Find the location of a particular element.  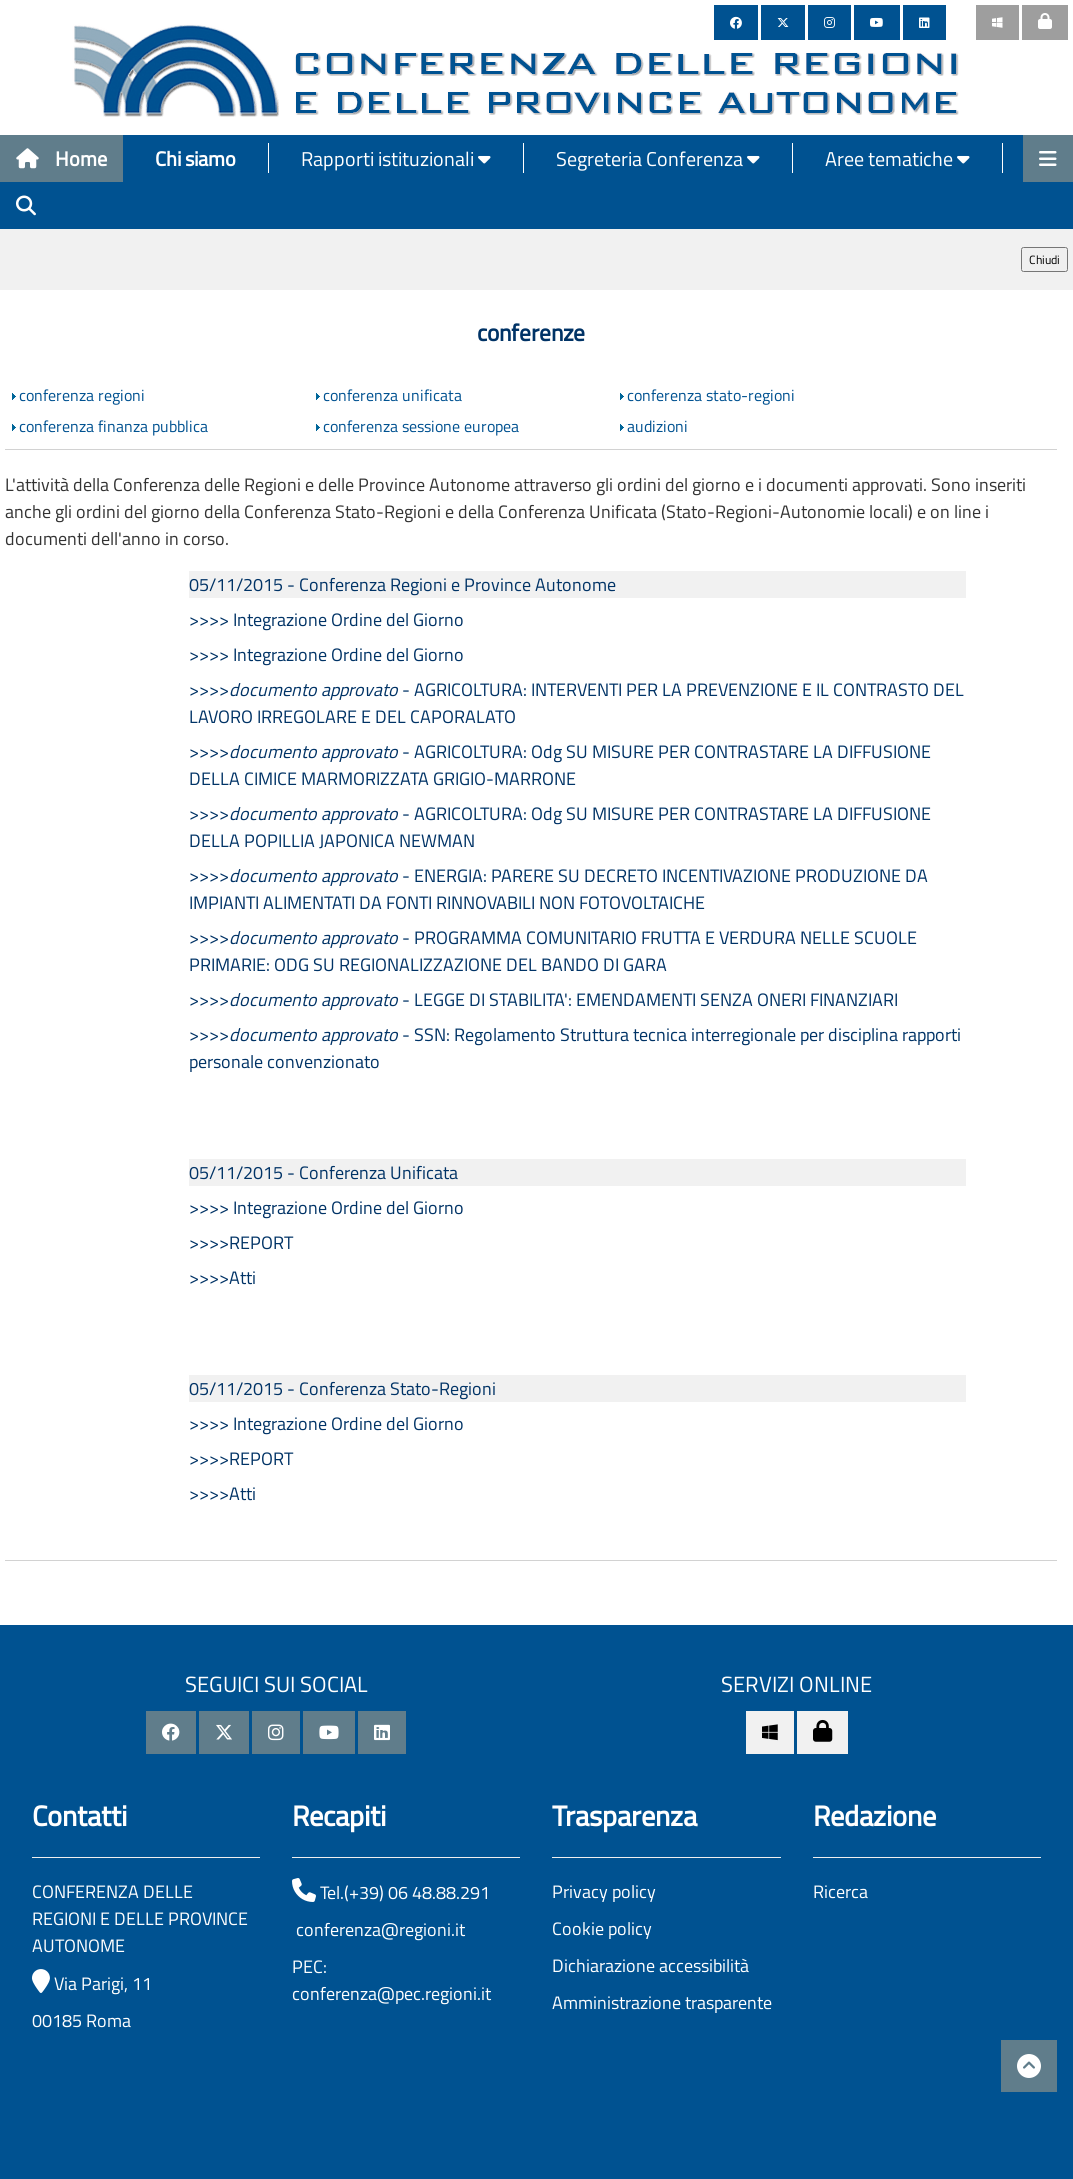

05/11/2015 - Conferenza Stato-Regioni is located at coordinates (342, 1388).